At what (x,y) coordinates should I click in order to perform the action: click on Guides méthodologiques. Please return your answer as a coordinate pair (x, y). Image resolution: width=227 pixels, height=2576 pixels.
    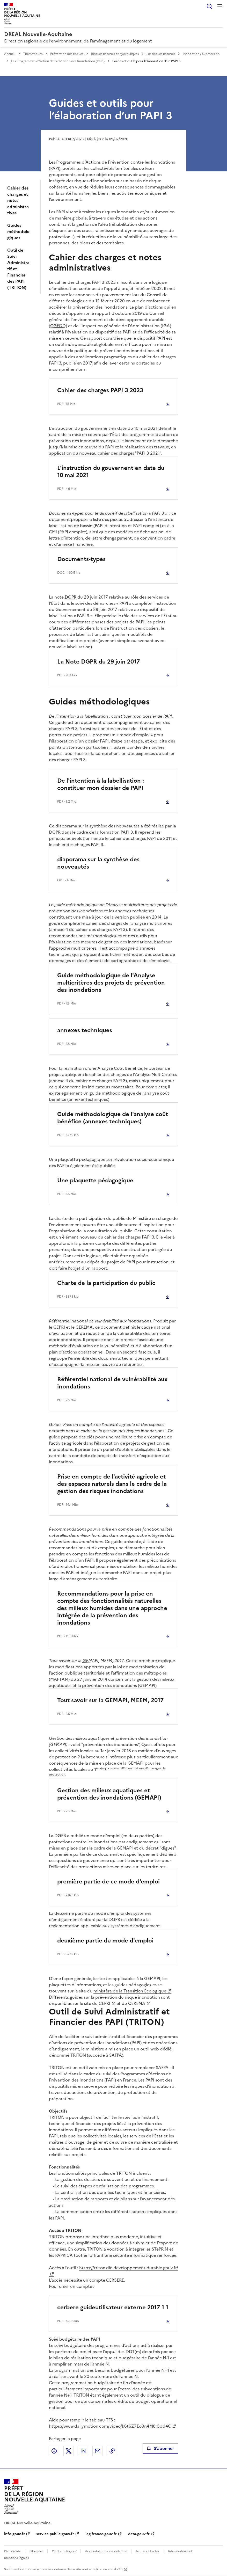
    Looking at the image, I should click on (18, 231).